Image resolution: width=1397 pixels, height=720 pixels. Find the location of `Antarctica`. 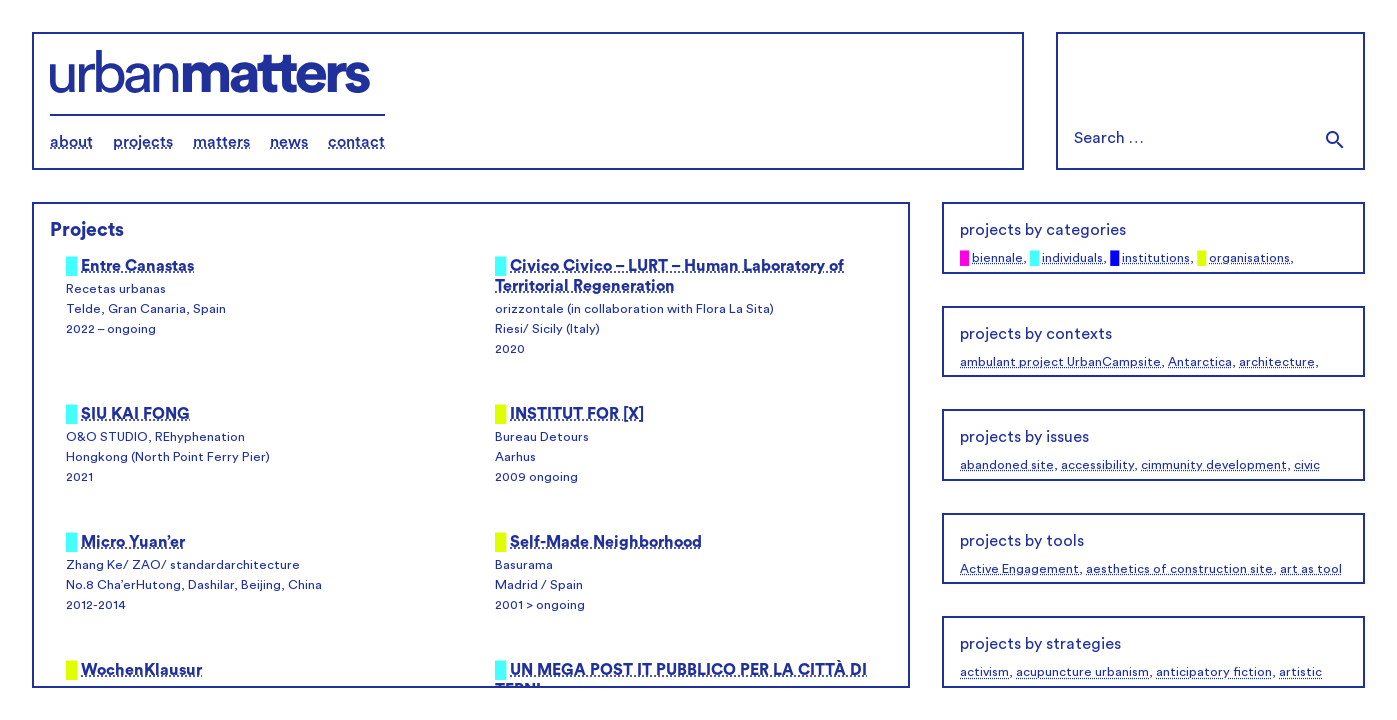

Antarctica is located at coordinates (1200, 362).